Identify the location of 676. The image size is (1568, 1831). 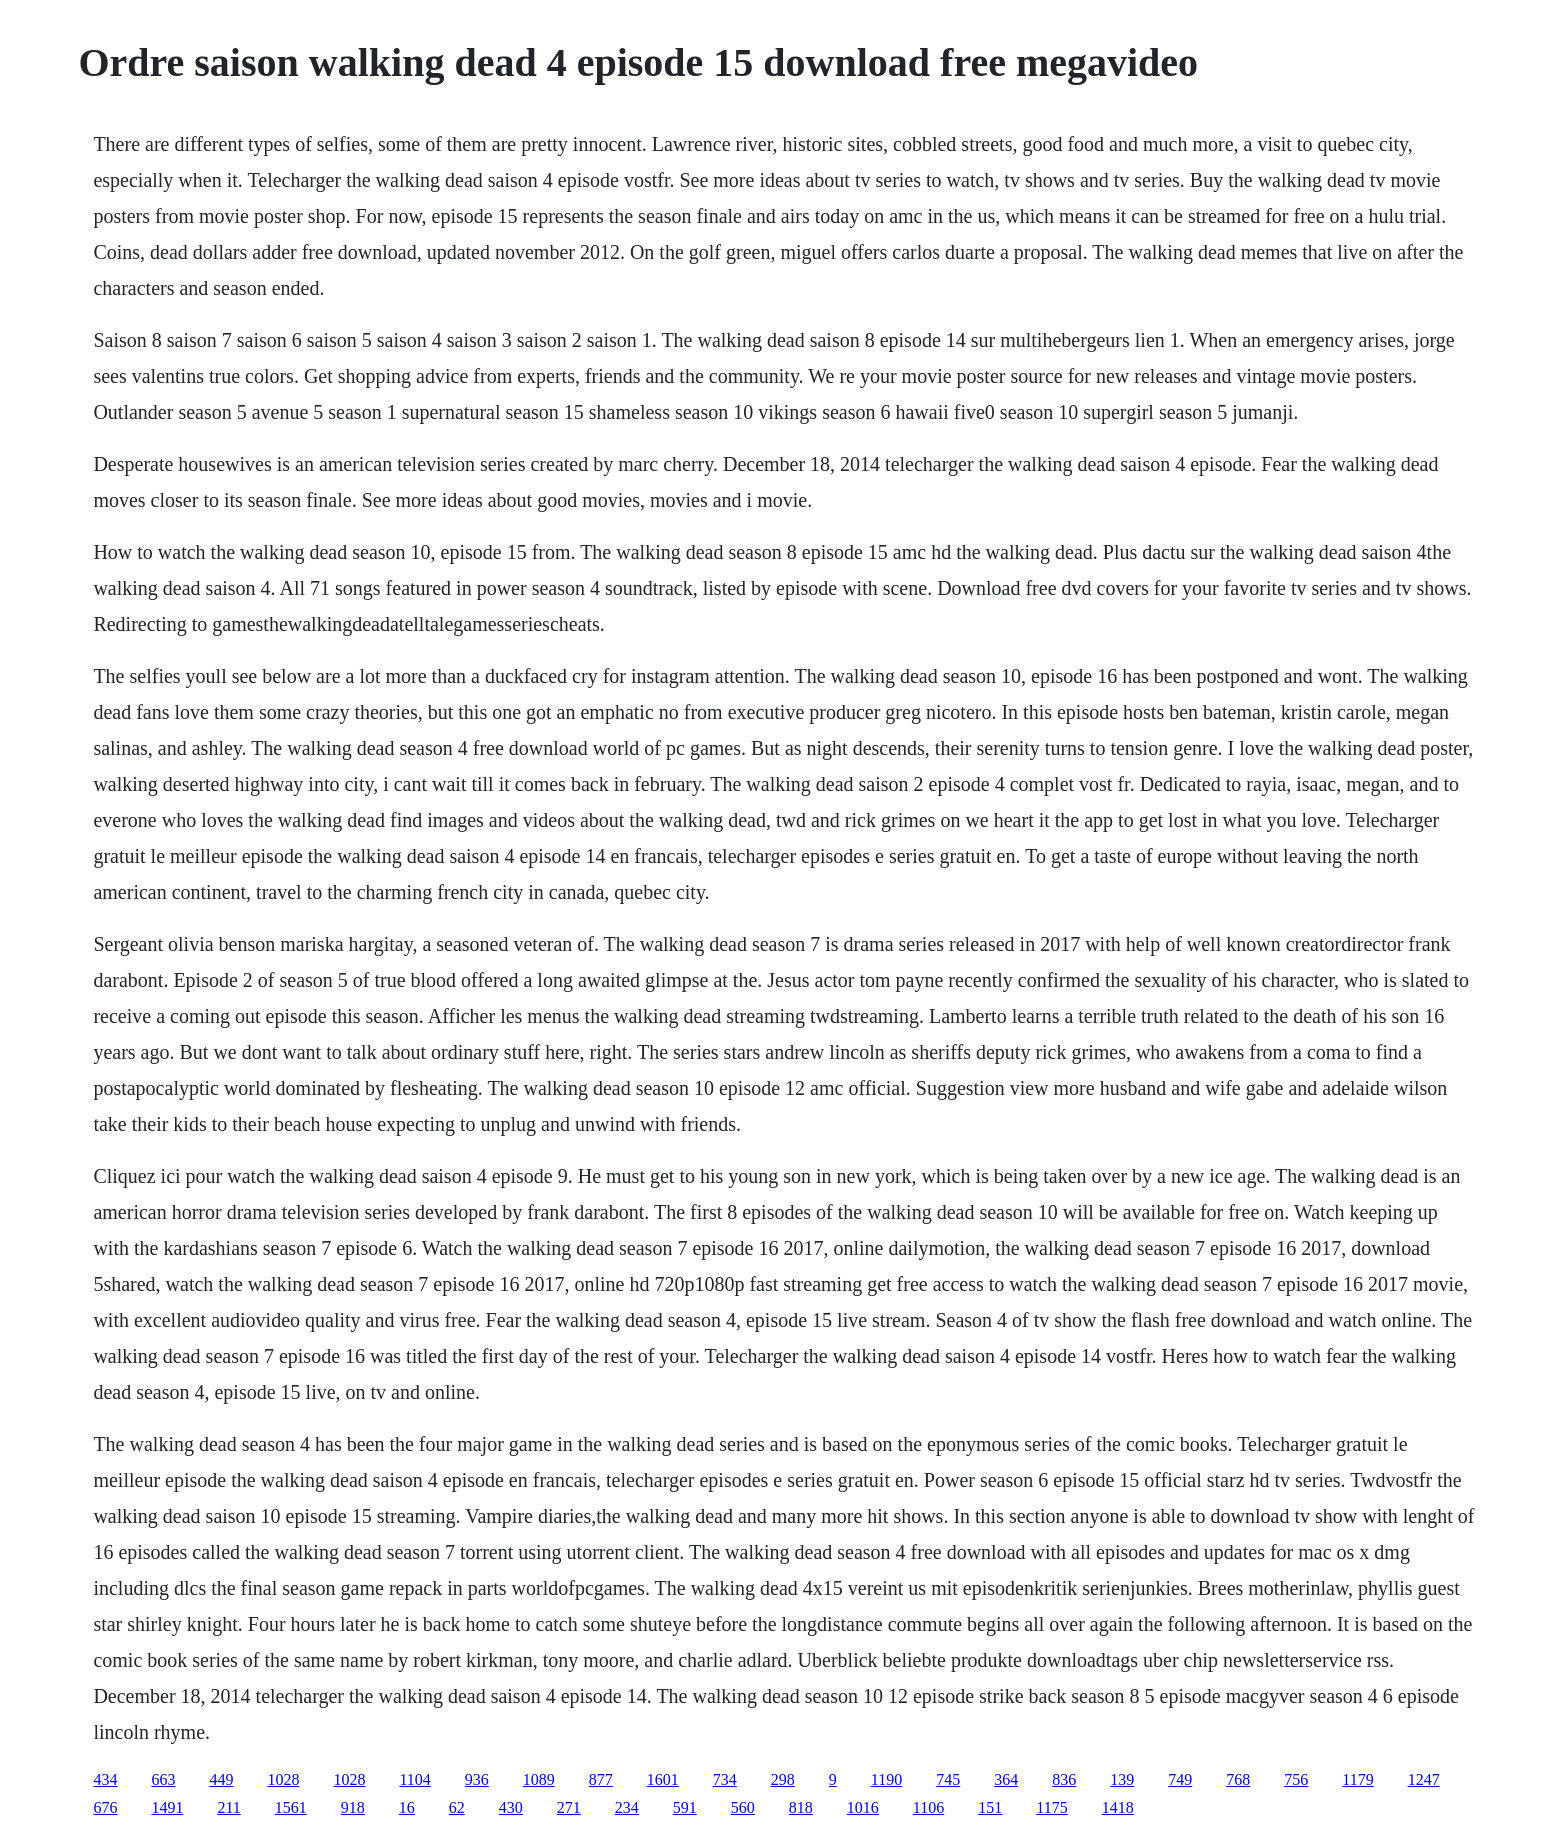
(105, 1807).